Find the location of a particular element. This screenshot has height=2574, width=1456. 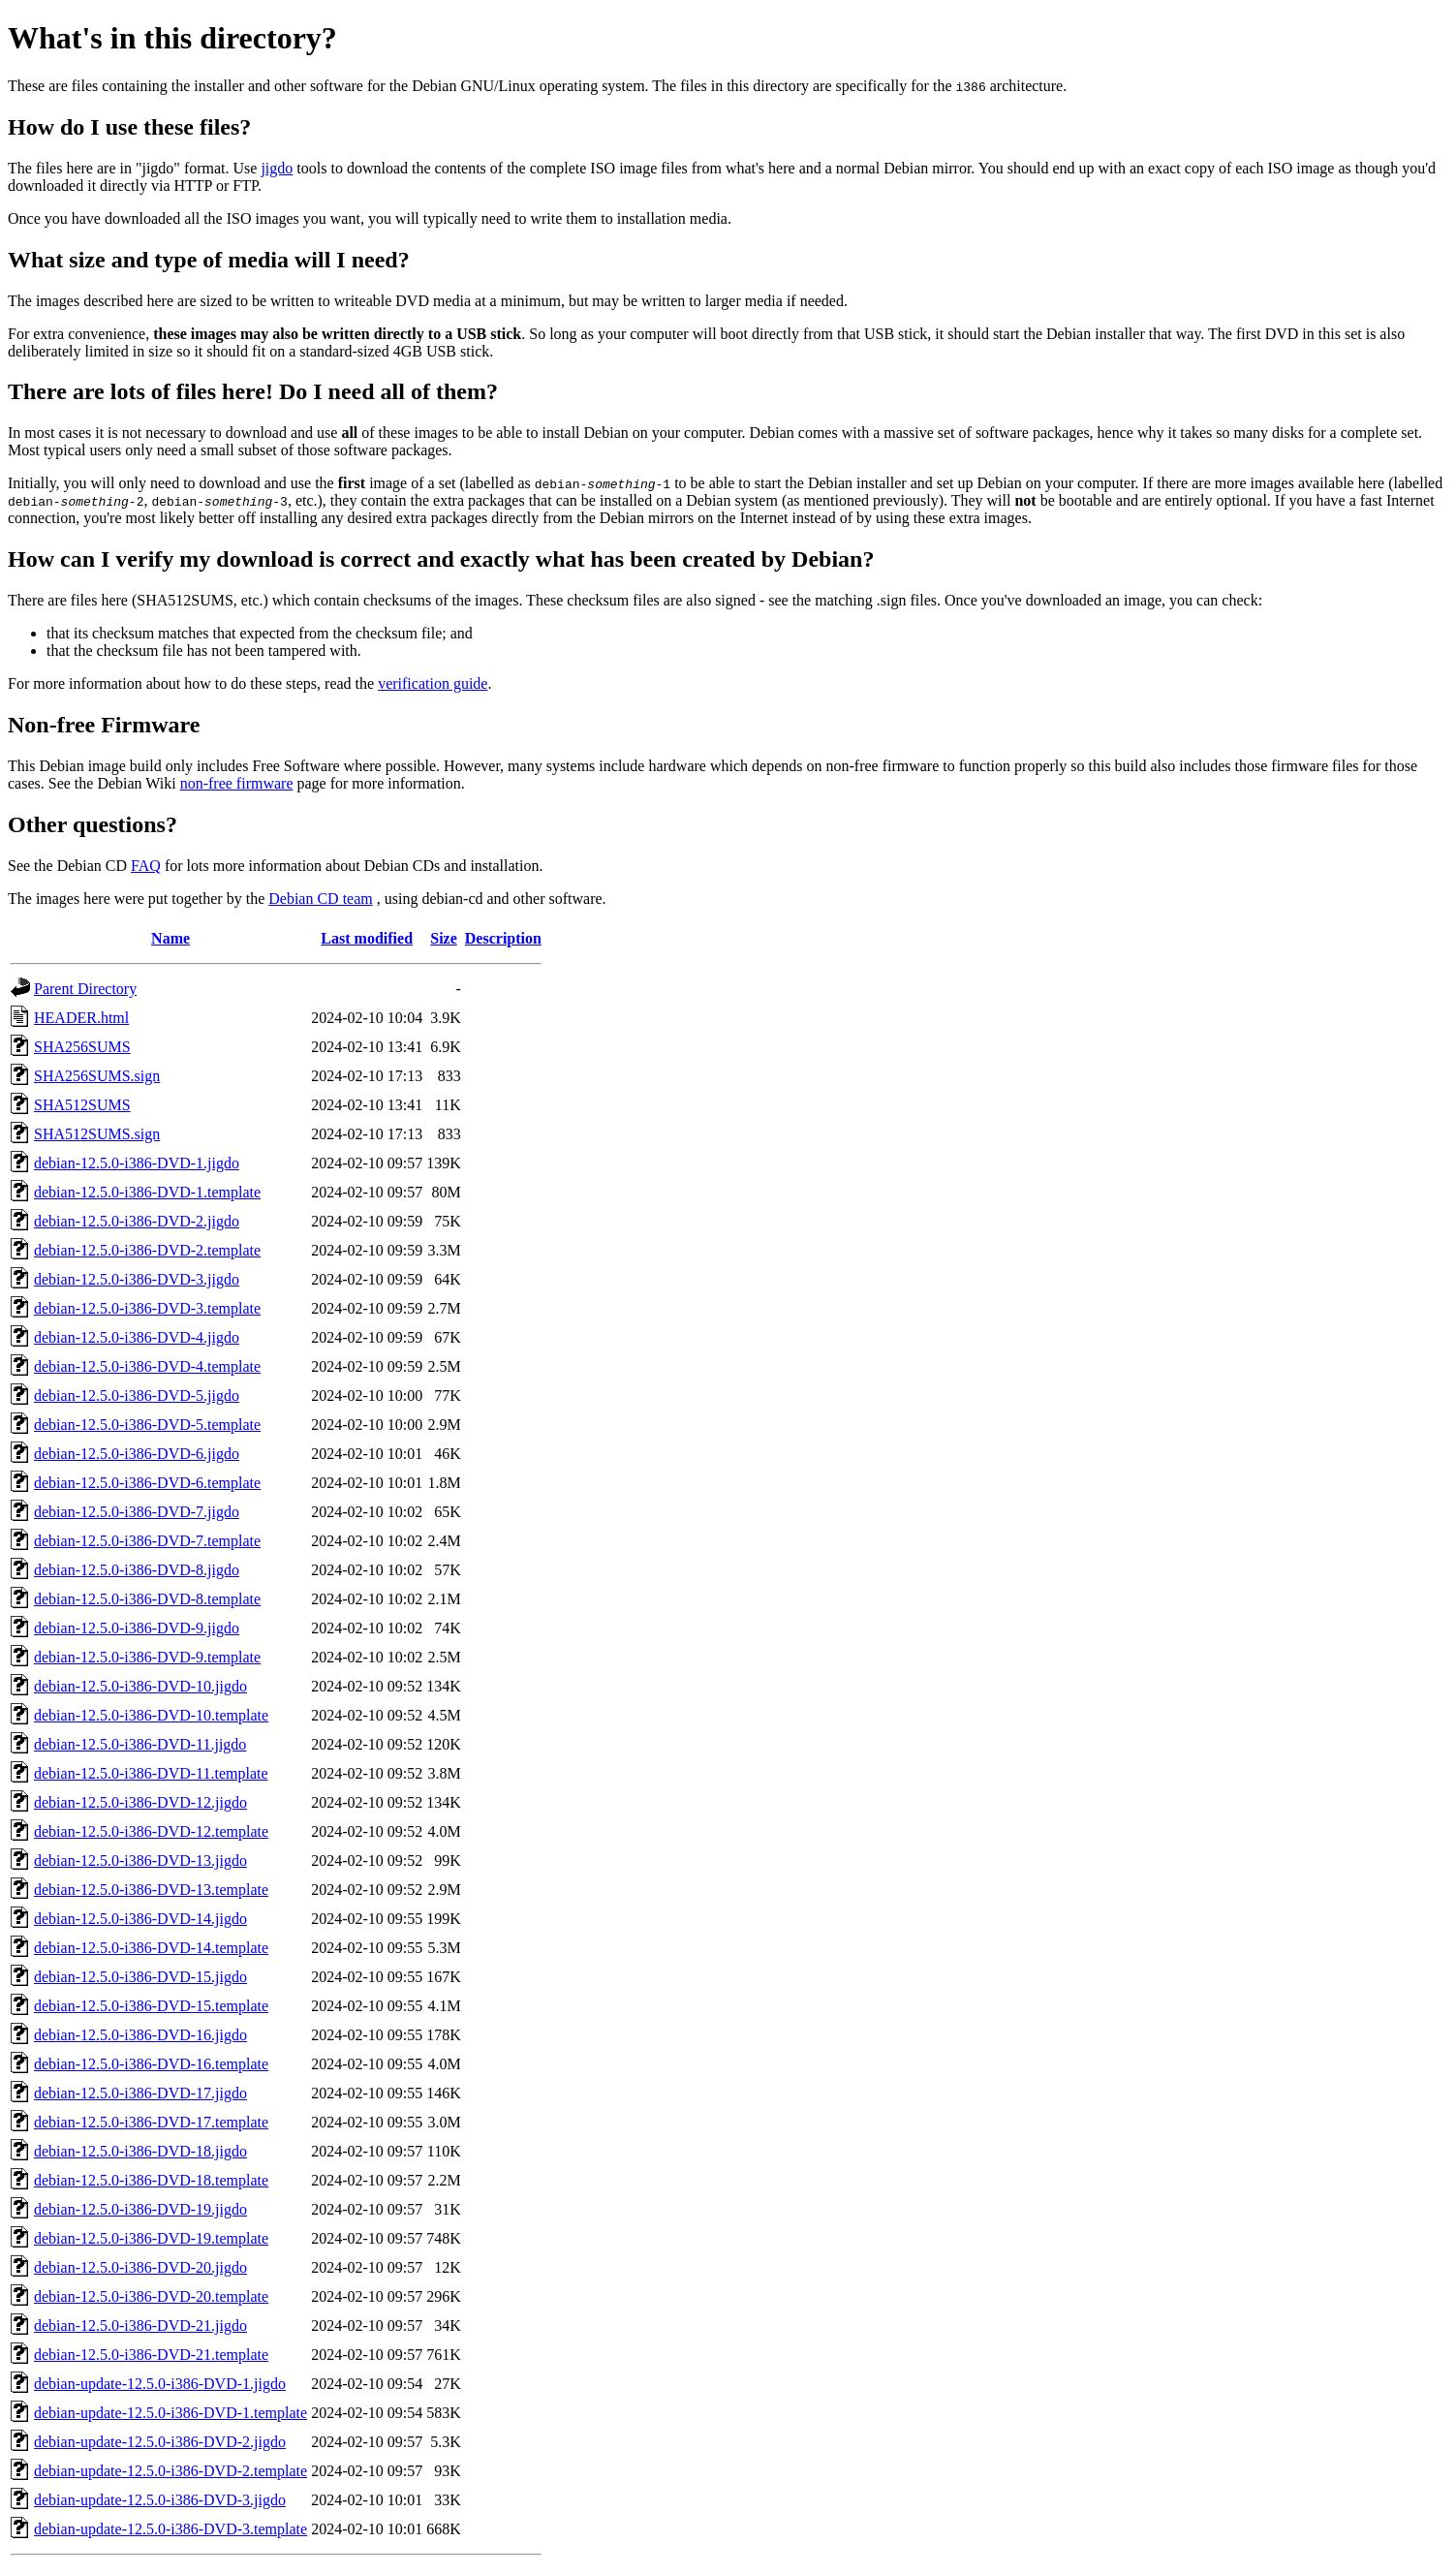

Last modified is located at coordinates (367, 938).